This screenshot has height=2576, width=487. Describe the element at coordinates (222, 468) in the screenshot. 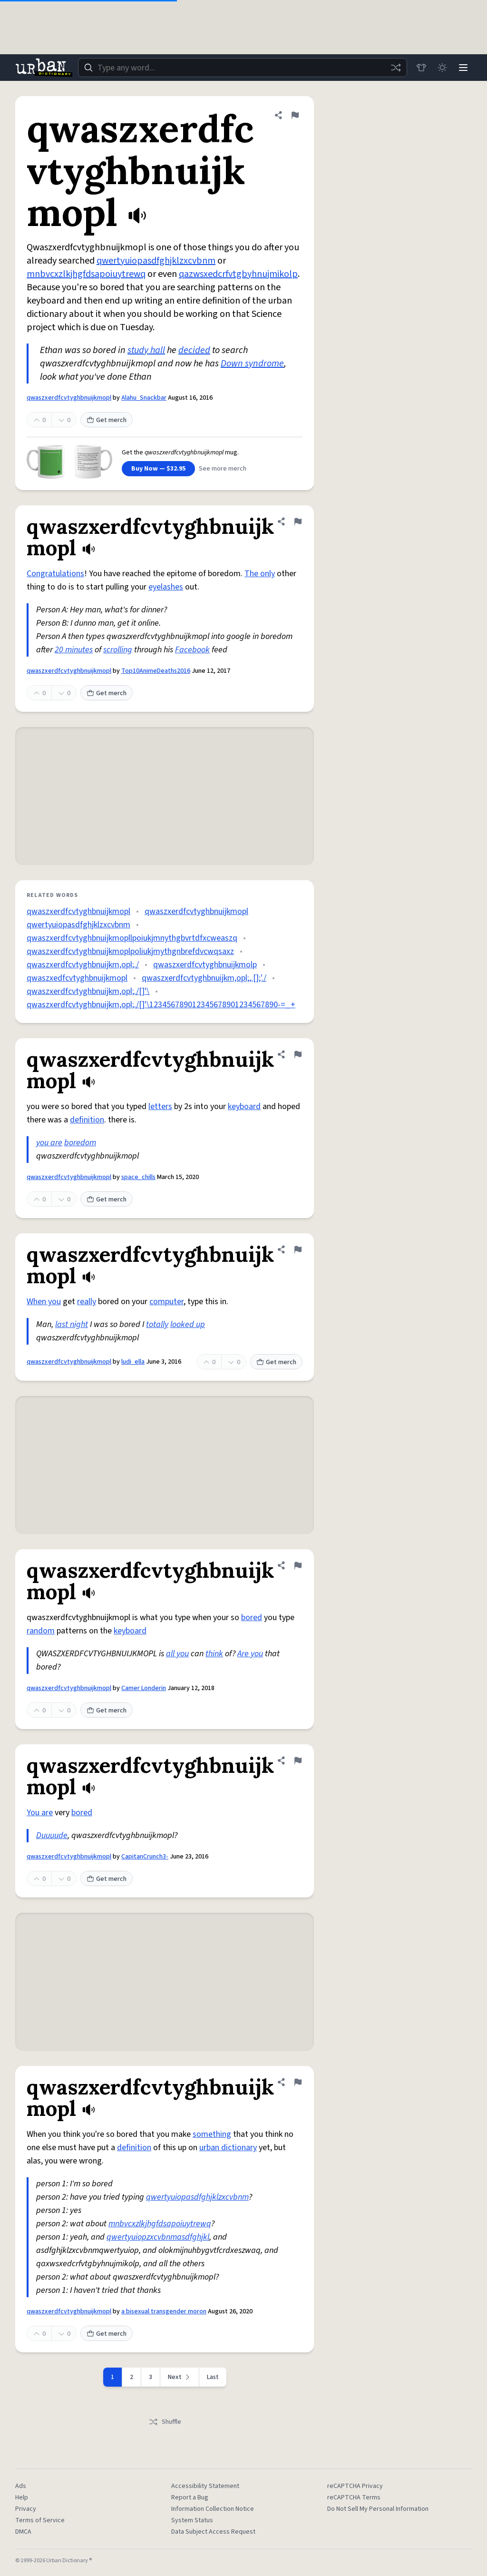

I see `See more merch` at that location.